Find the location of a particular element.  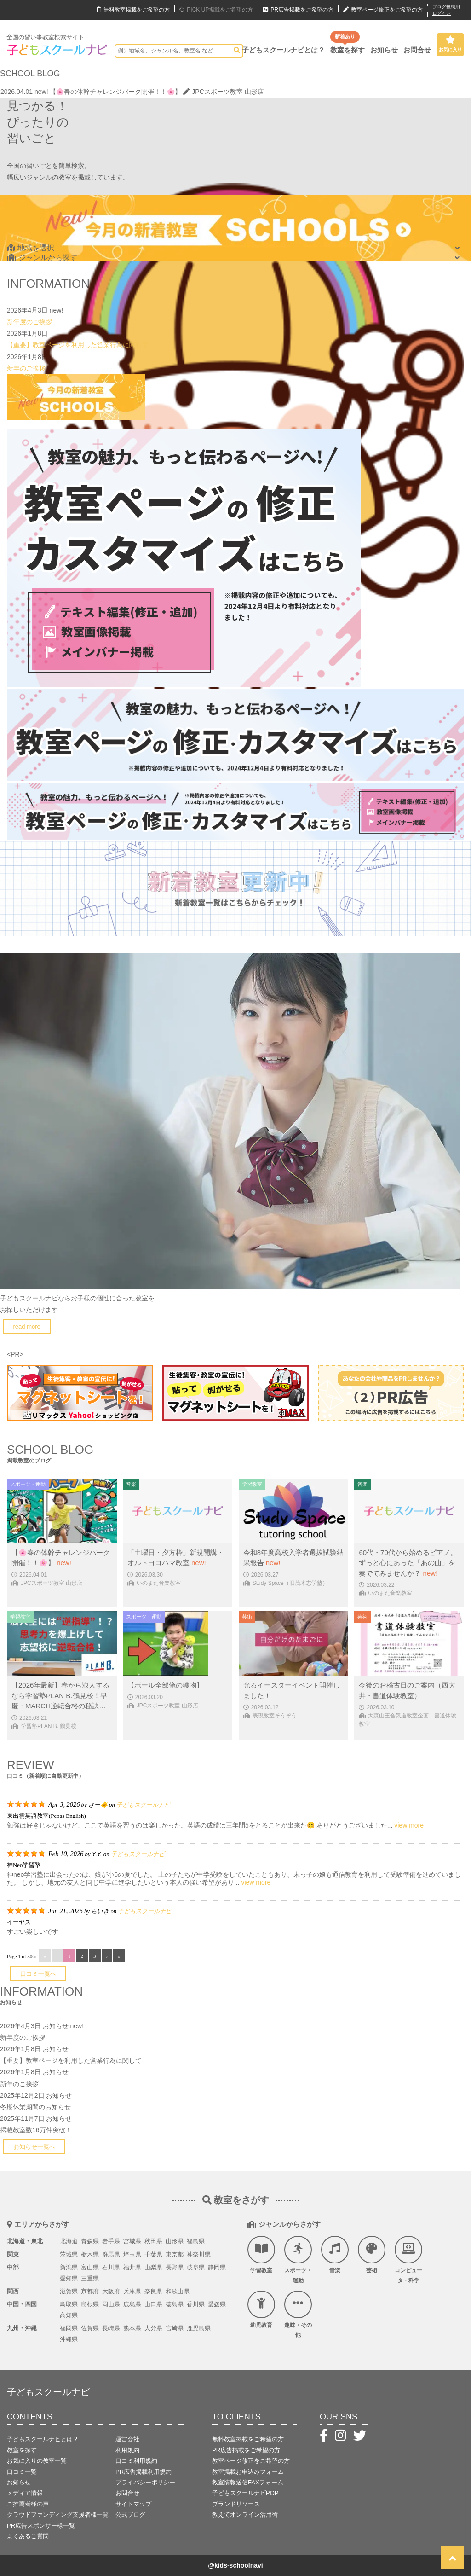

徳島県 is located at coordinates (175, 2304).